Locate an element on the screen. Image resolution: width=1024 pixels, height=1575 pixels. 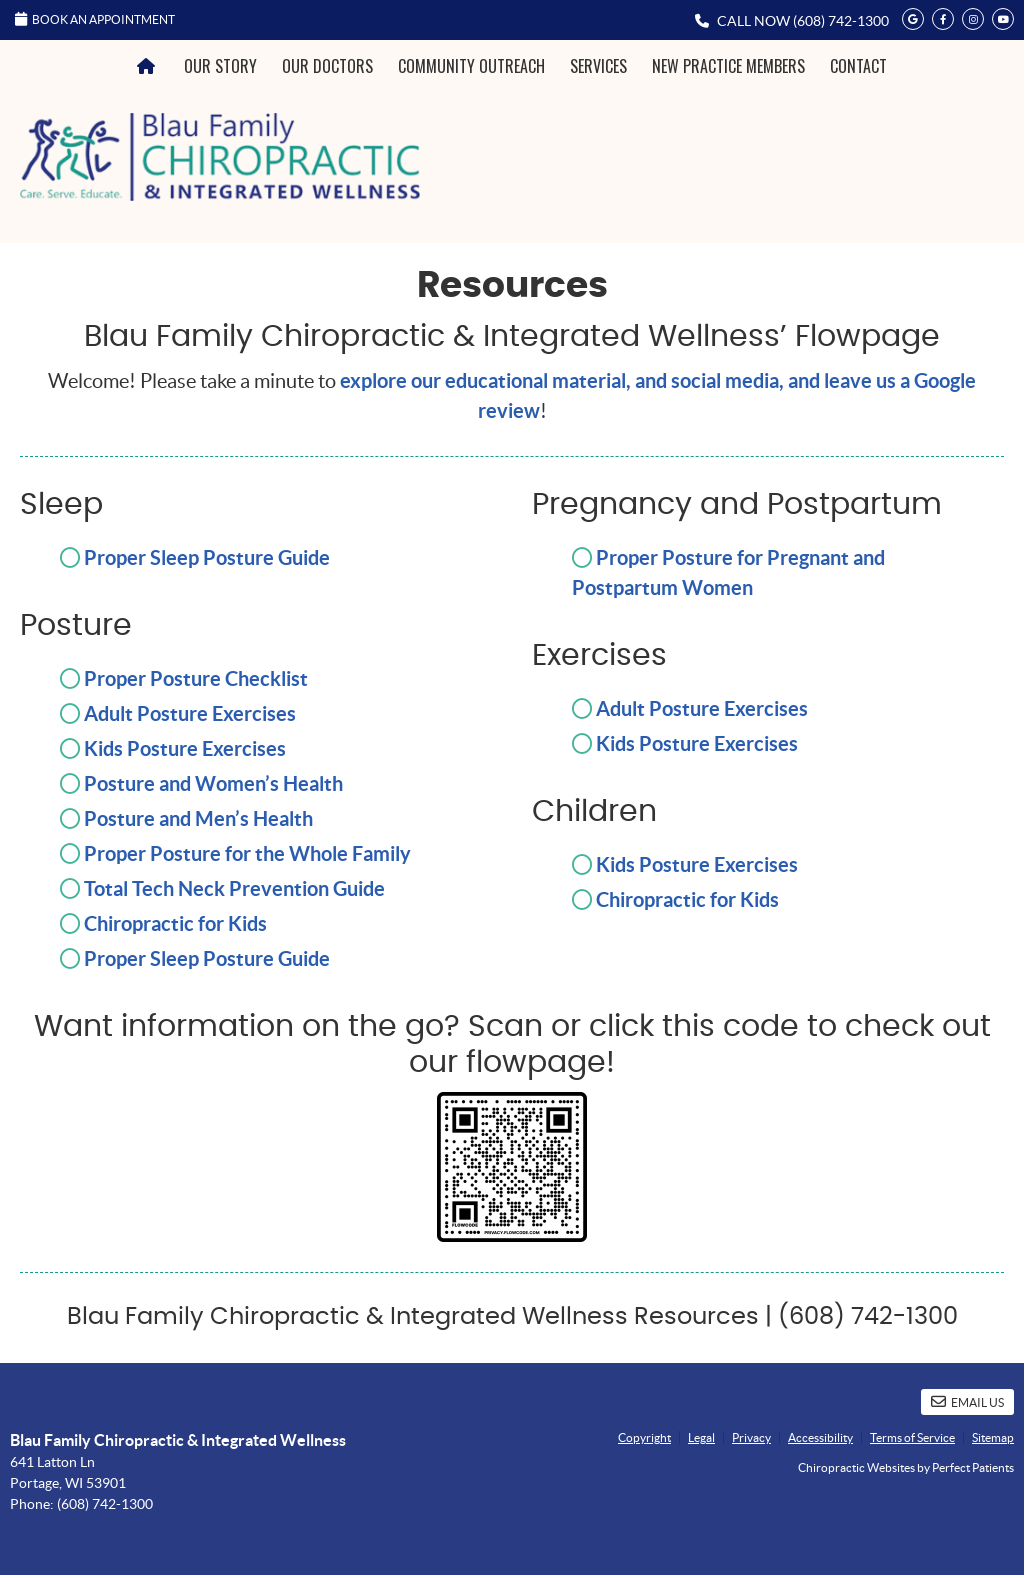
Legal is located at coordinates (701, 1437).